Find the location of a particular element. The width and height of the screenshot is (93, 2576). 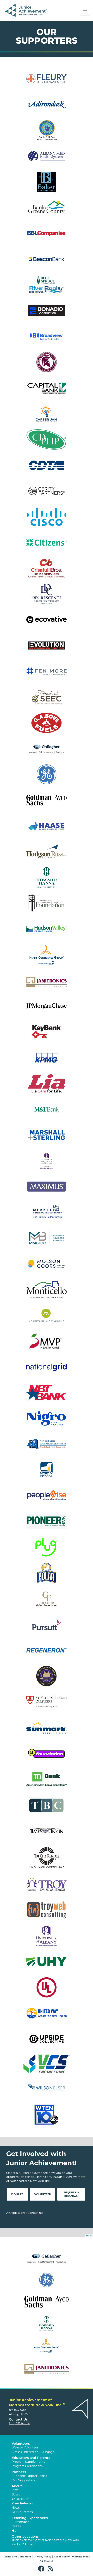

Privacy Policy [button] is located at coordinates (42, 2556).